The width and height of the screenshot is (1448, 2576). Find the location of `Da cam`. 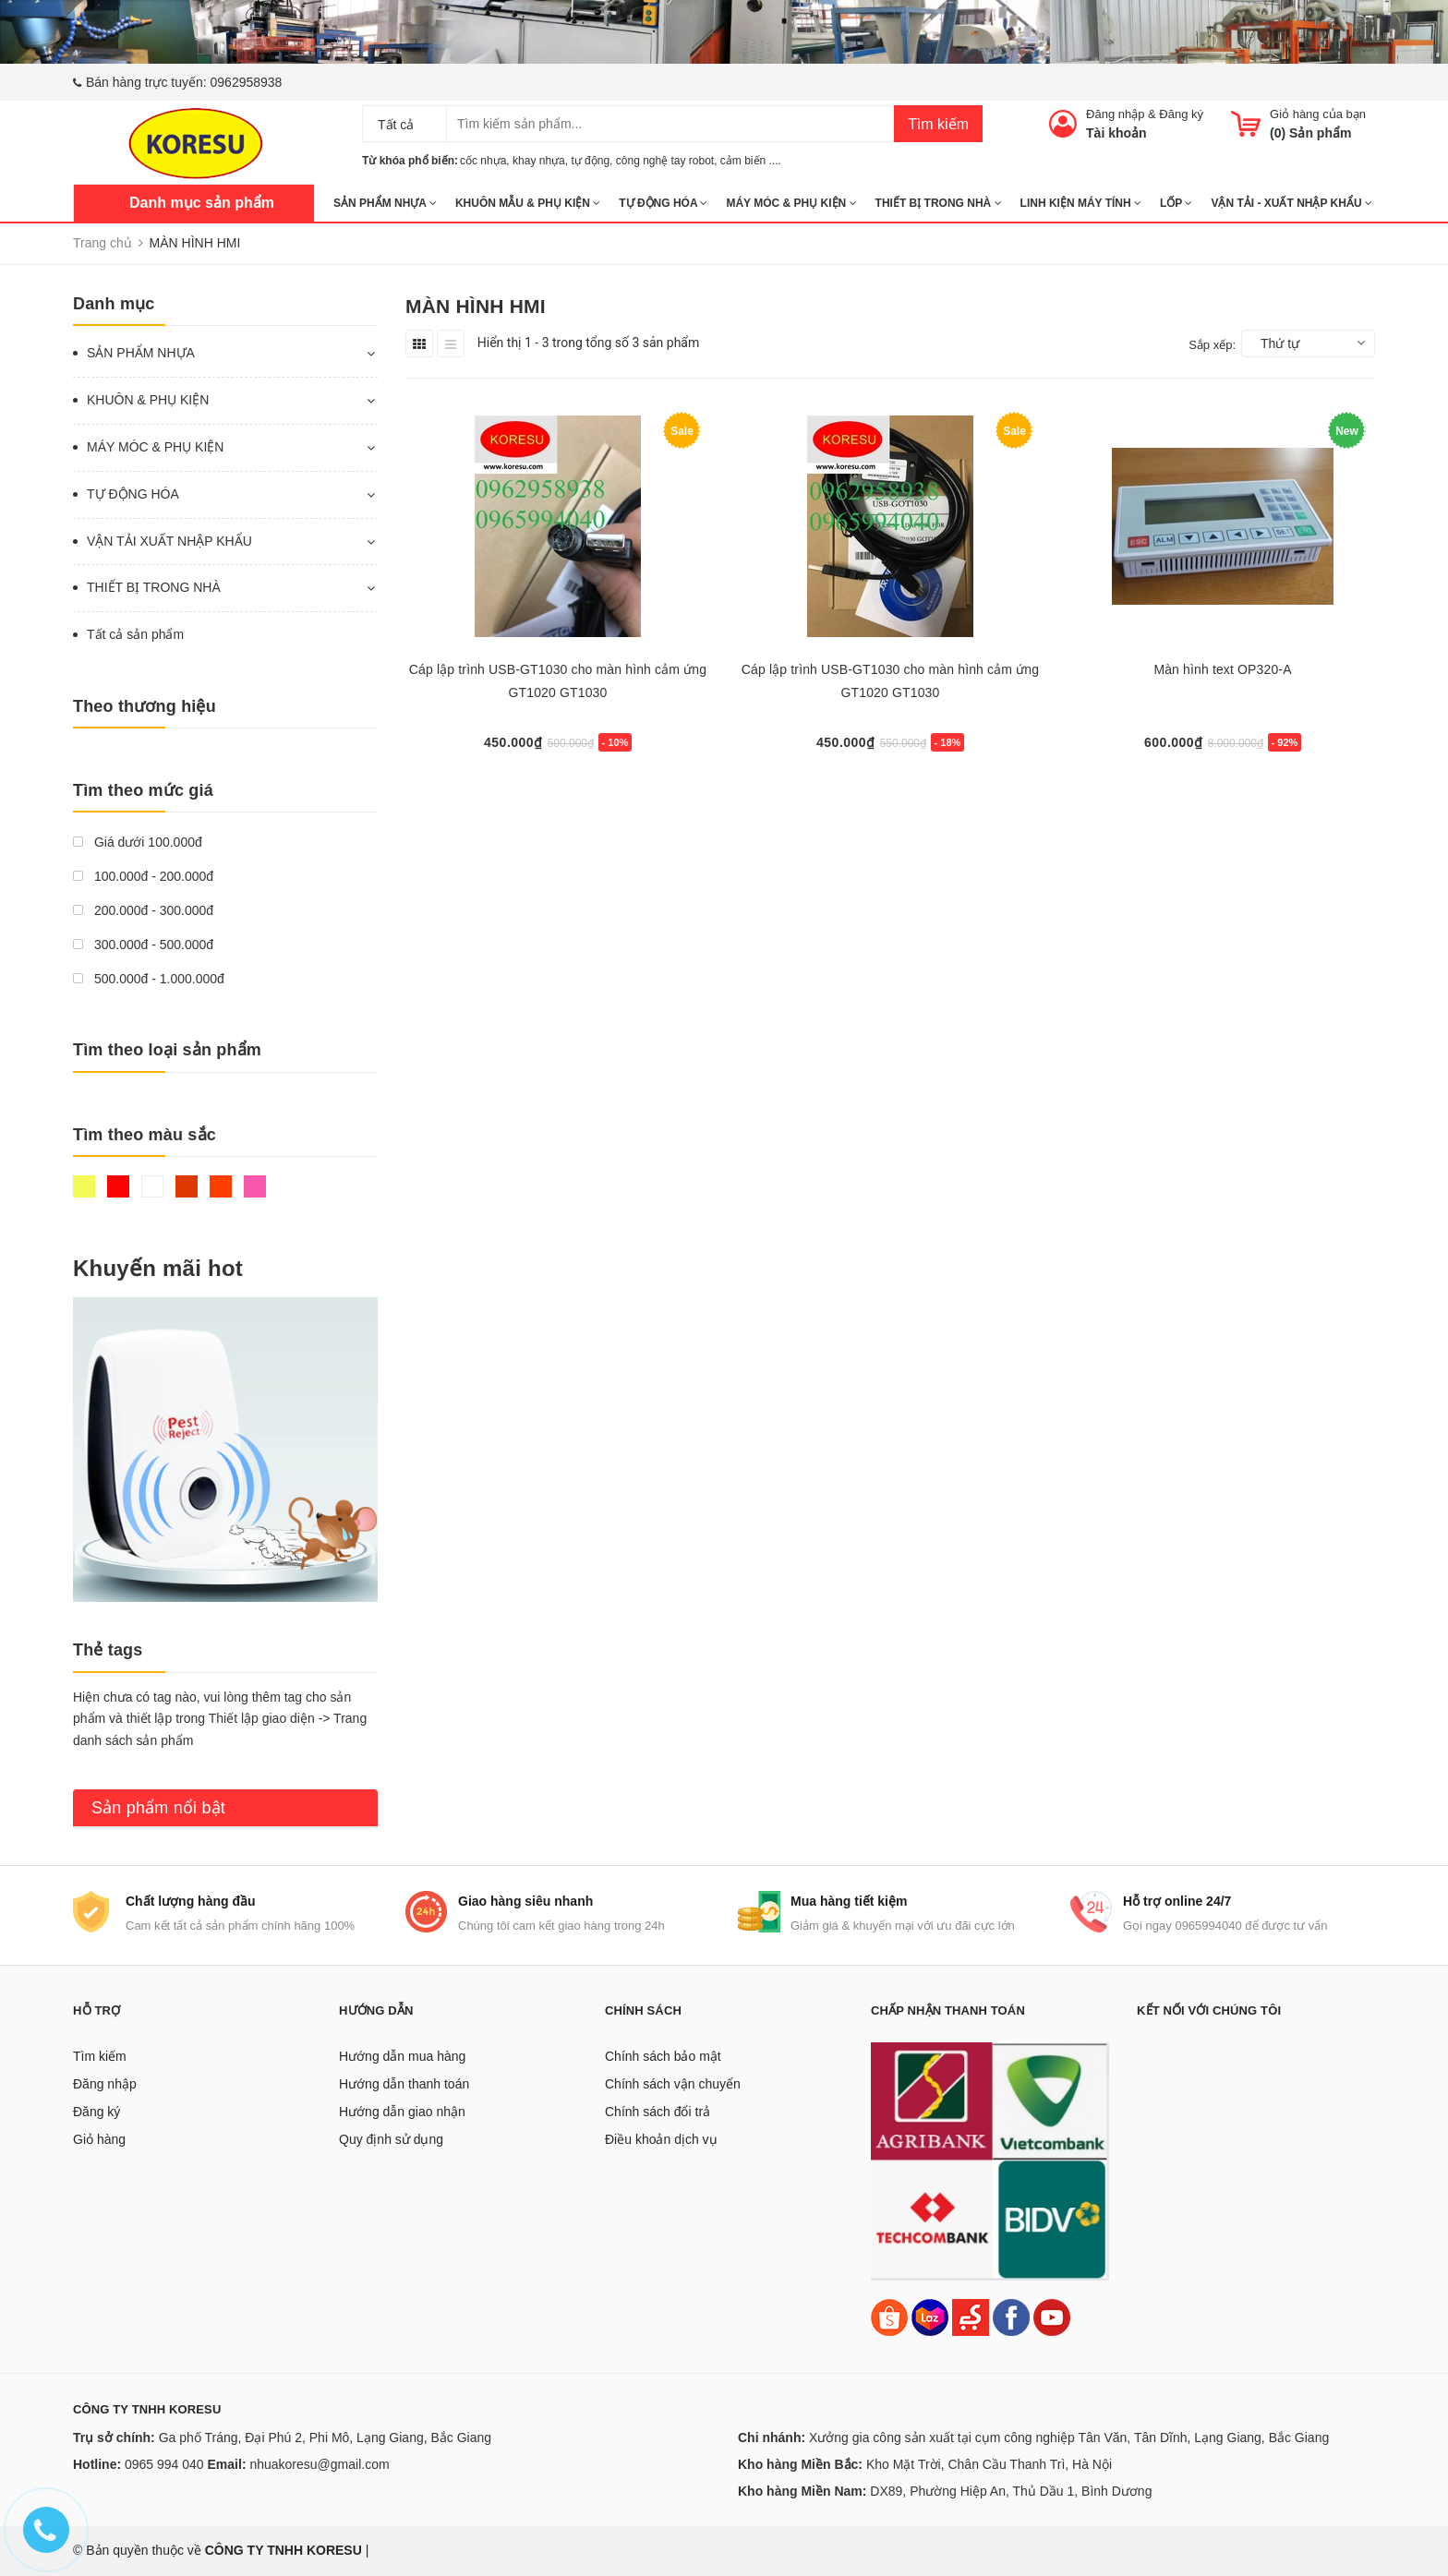

Da cam is located at coordinates (221, 1186).